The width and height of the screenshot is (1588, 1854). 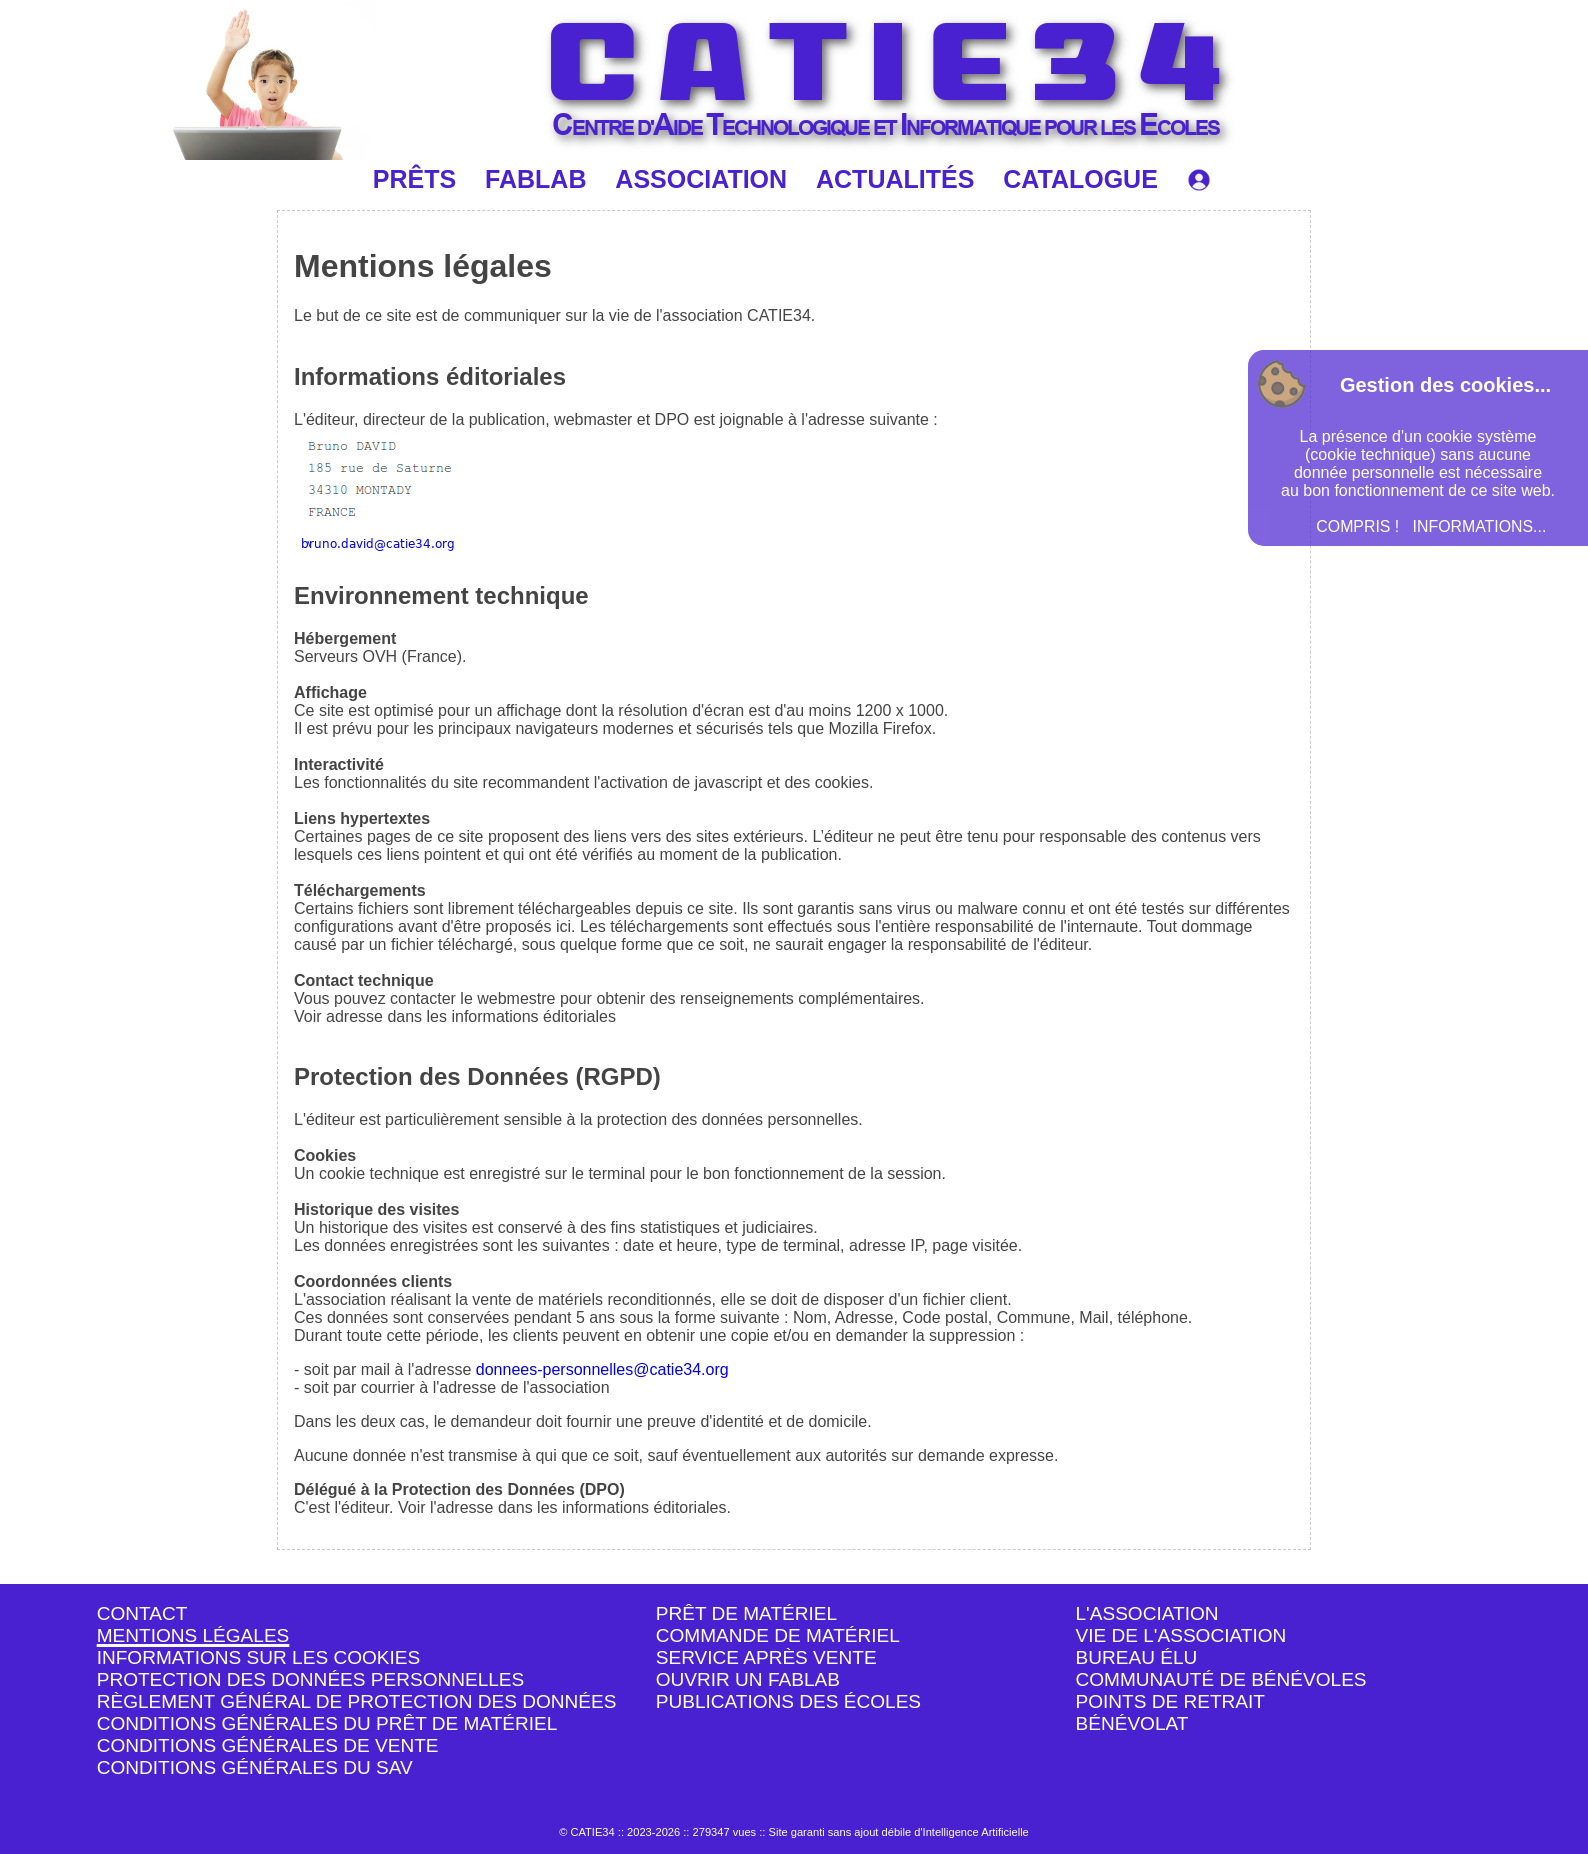 What do you see at coordinates (1132, 1723) in the screenshot?
I see `BÉNÉVOLAT` at bounding box center [1132, 1723].